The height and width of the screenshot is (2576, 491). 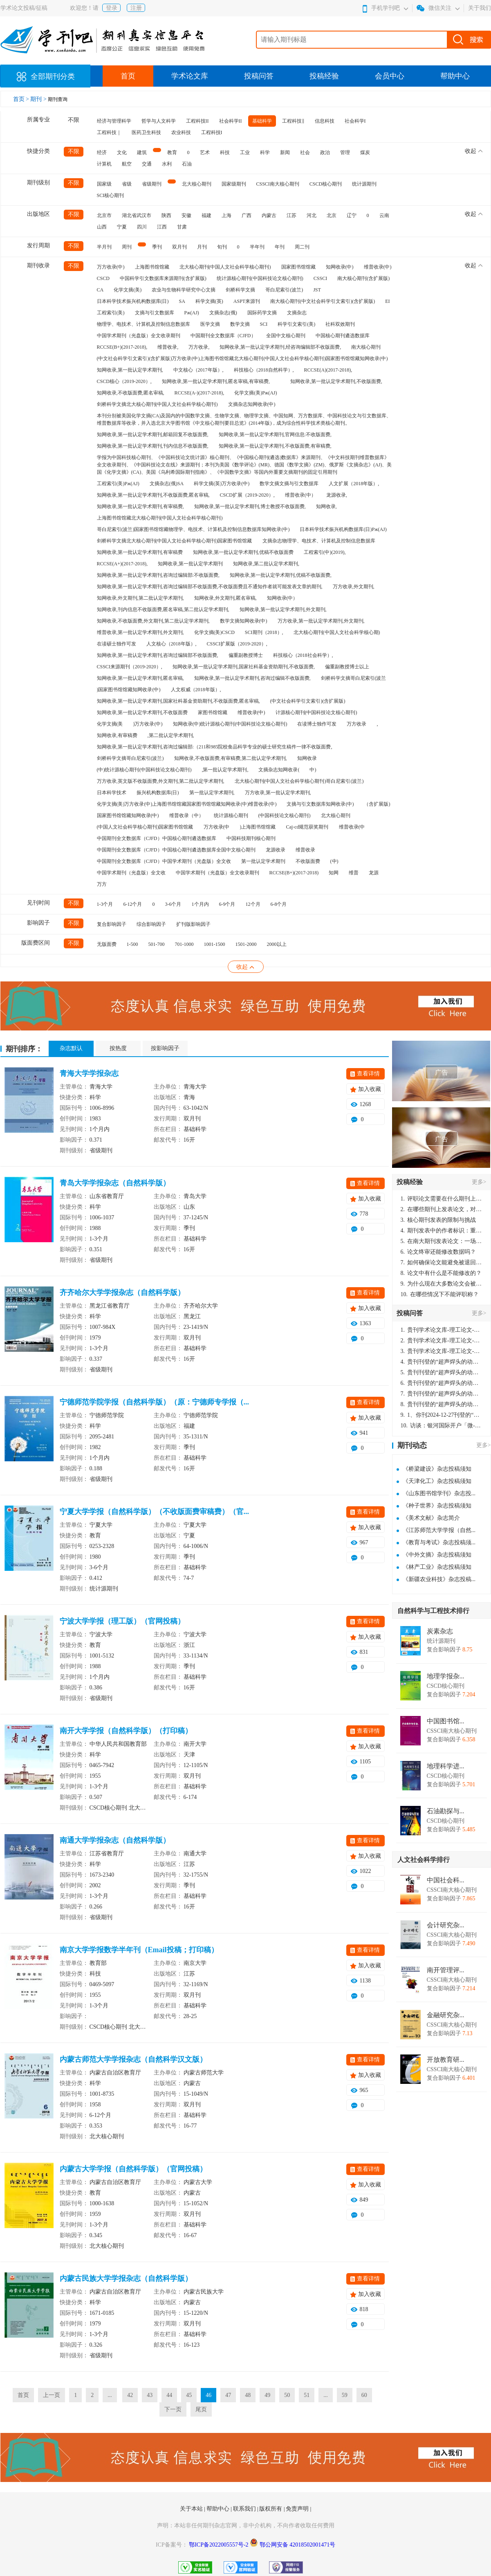 I want to click on 知网收录,第一批认定学术期刊,不收版面费,, so click(x=336, y=381).